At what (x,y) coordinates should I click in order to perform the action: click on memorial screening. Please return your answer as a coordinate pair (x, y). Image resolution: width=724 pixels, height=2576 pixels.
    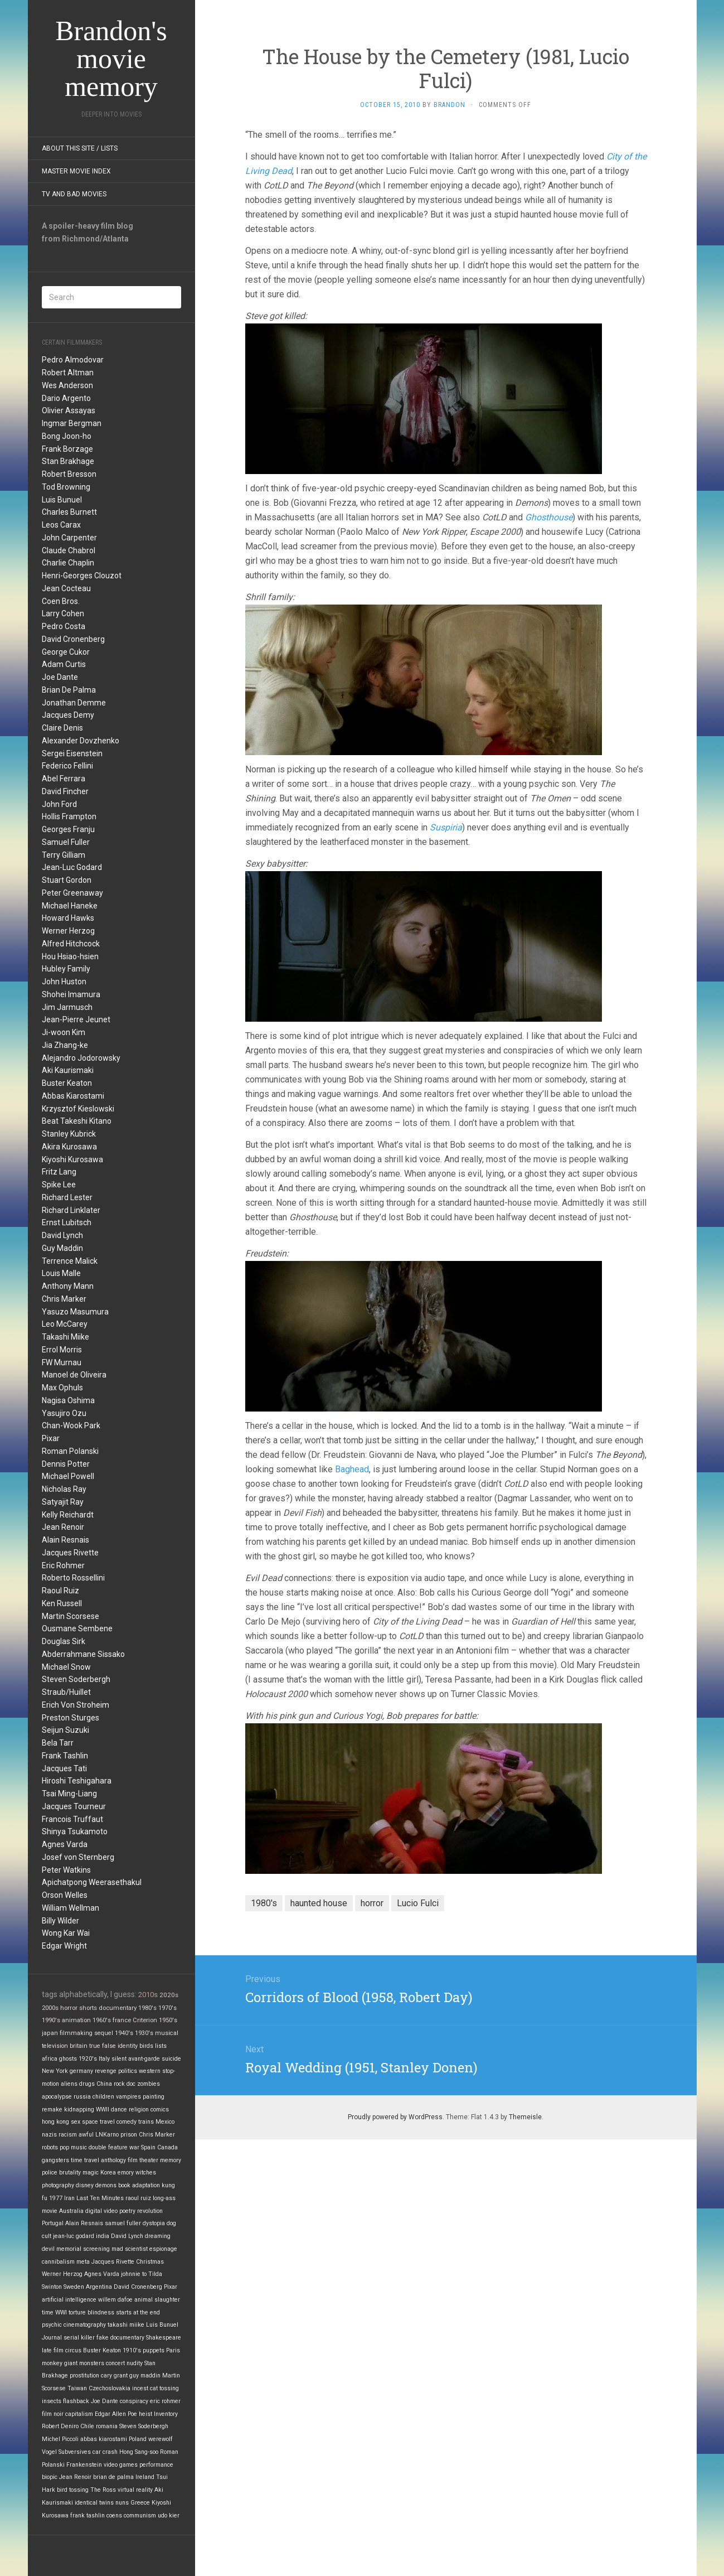
    Looking at the image, I should click on (83, 2249).